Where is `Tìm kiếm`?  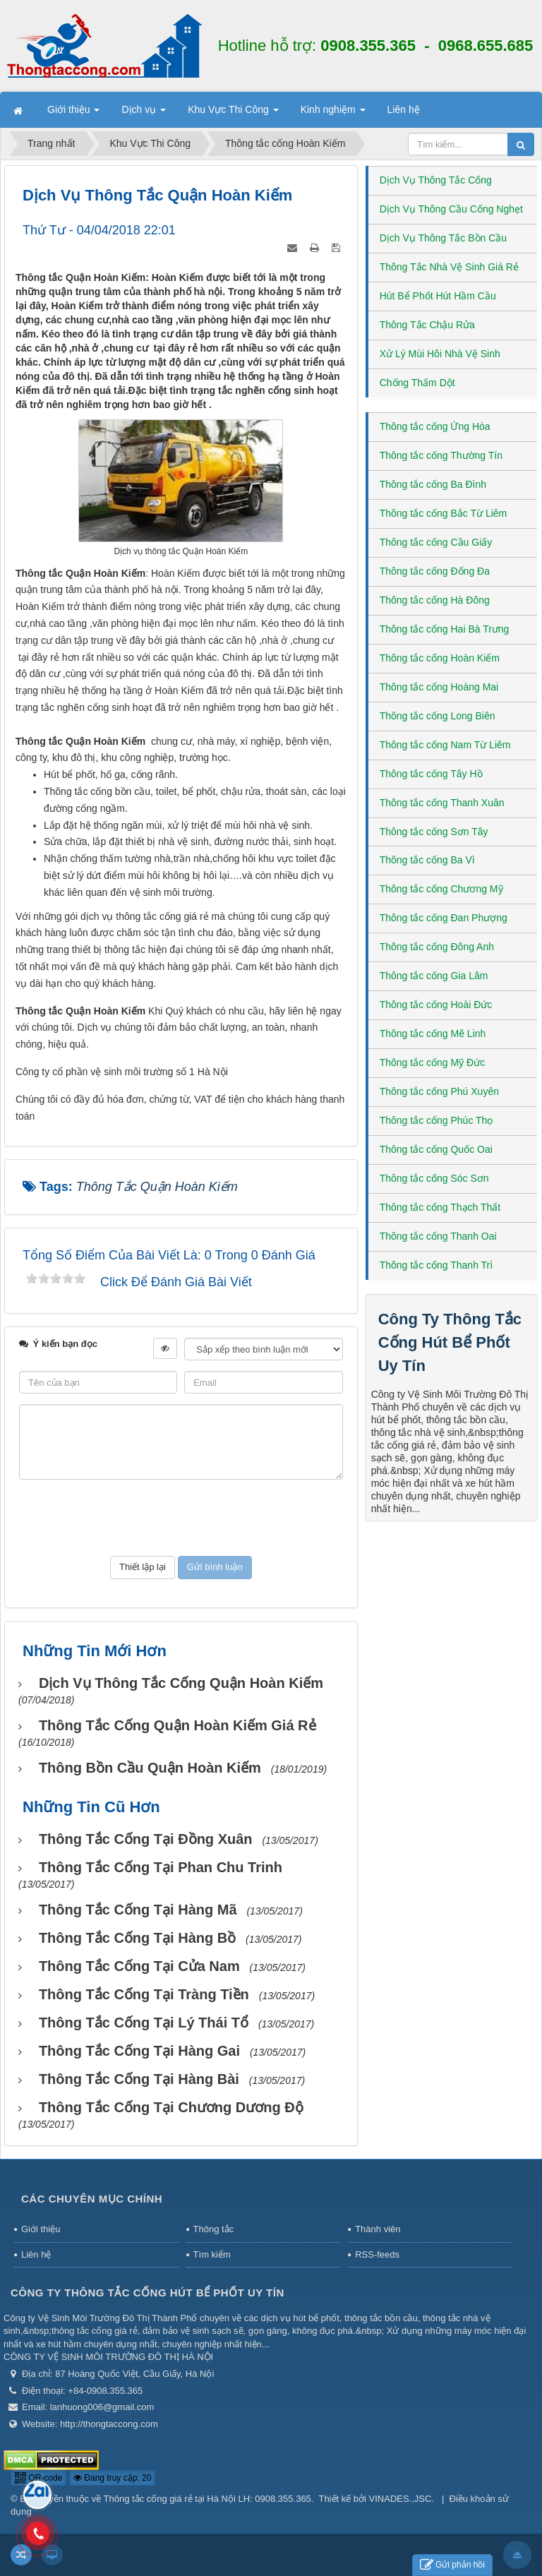
Tìm kiếm is located at coordinates (212, 2254).